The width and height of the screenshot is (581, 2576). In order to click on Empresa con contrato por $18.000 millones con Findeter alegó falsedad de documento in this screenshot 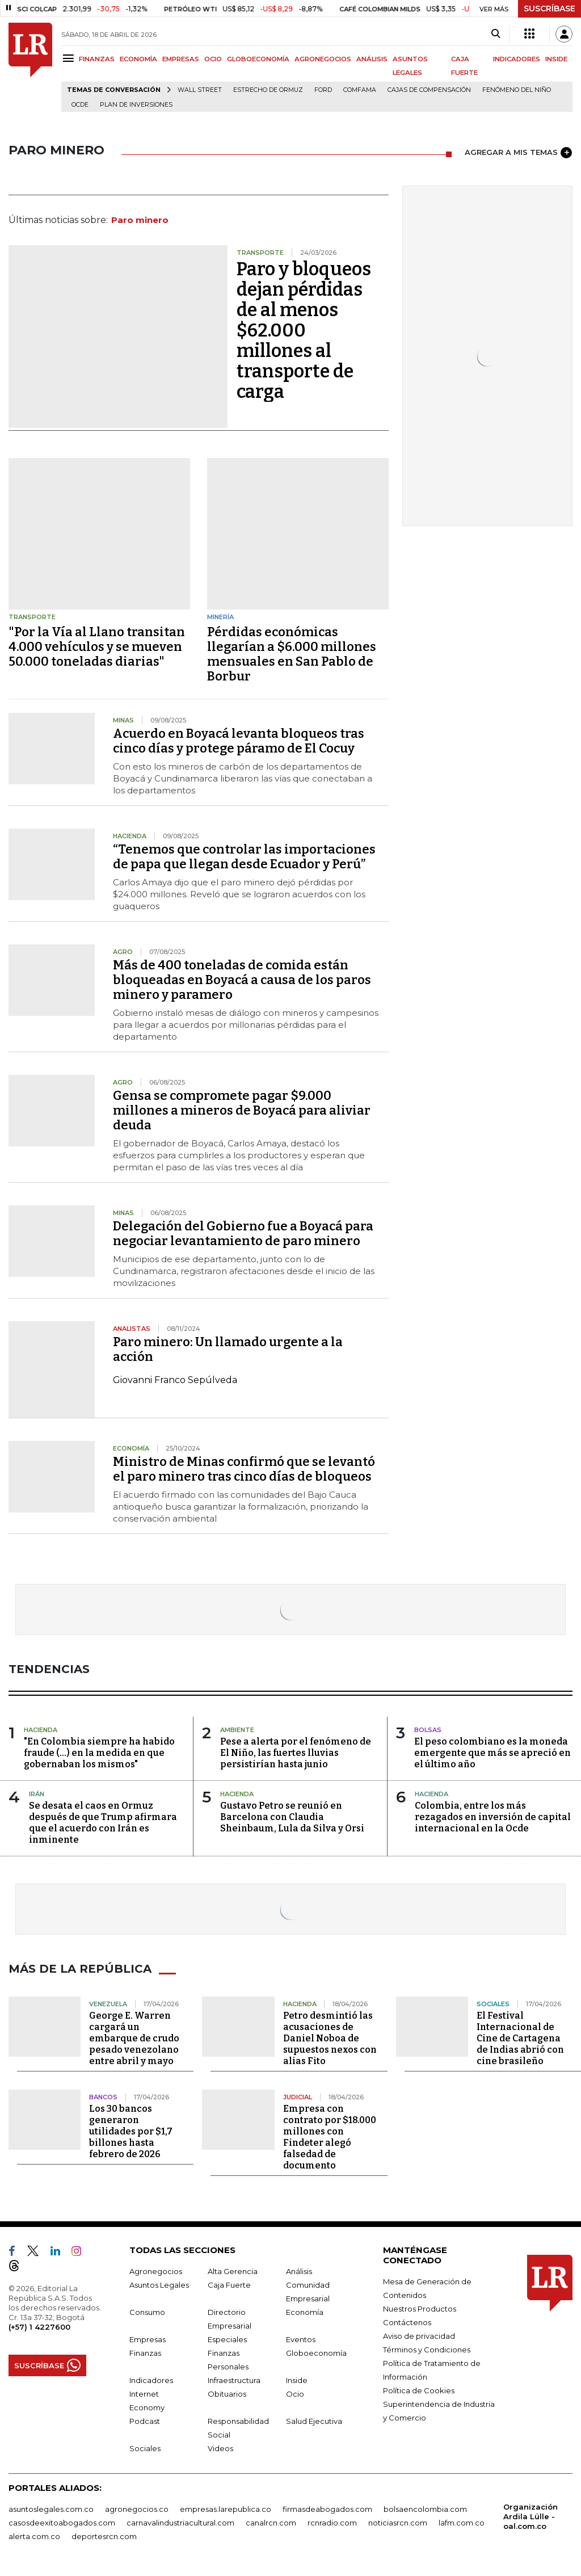, I will do `click(329, 2137)`.